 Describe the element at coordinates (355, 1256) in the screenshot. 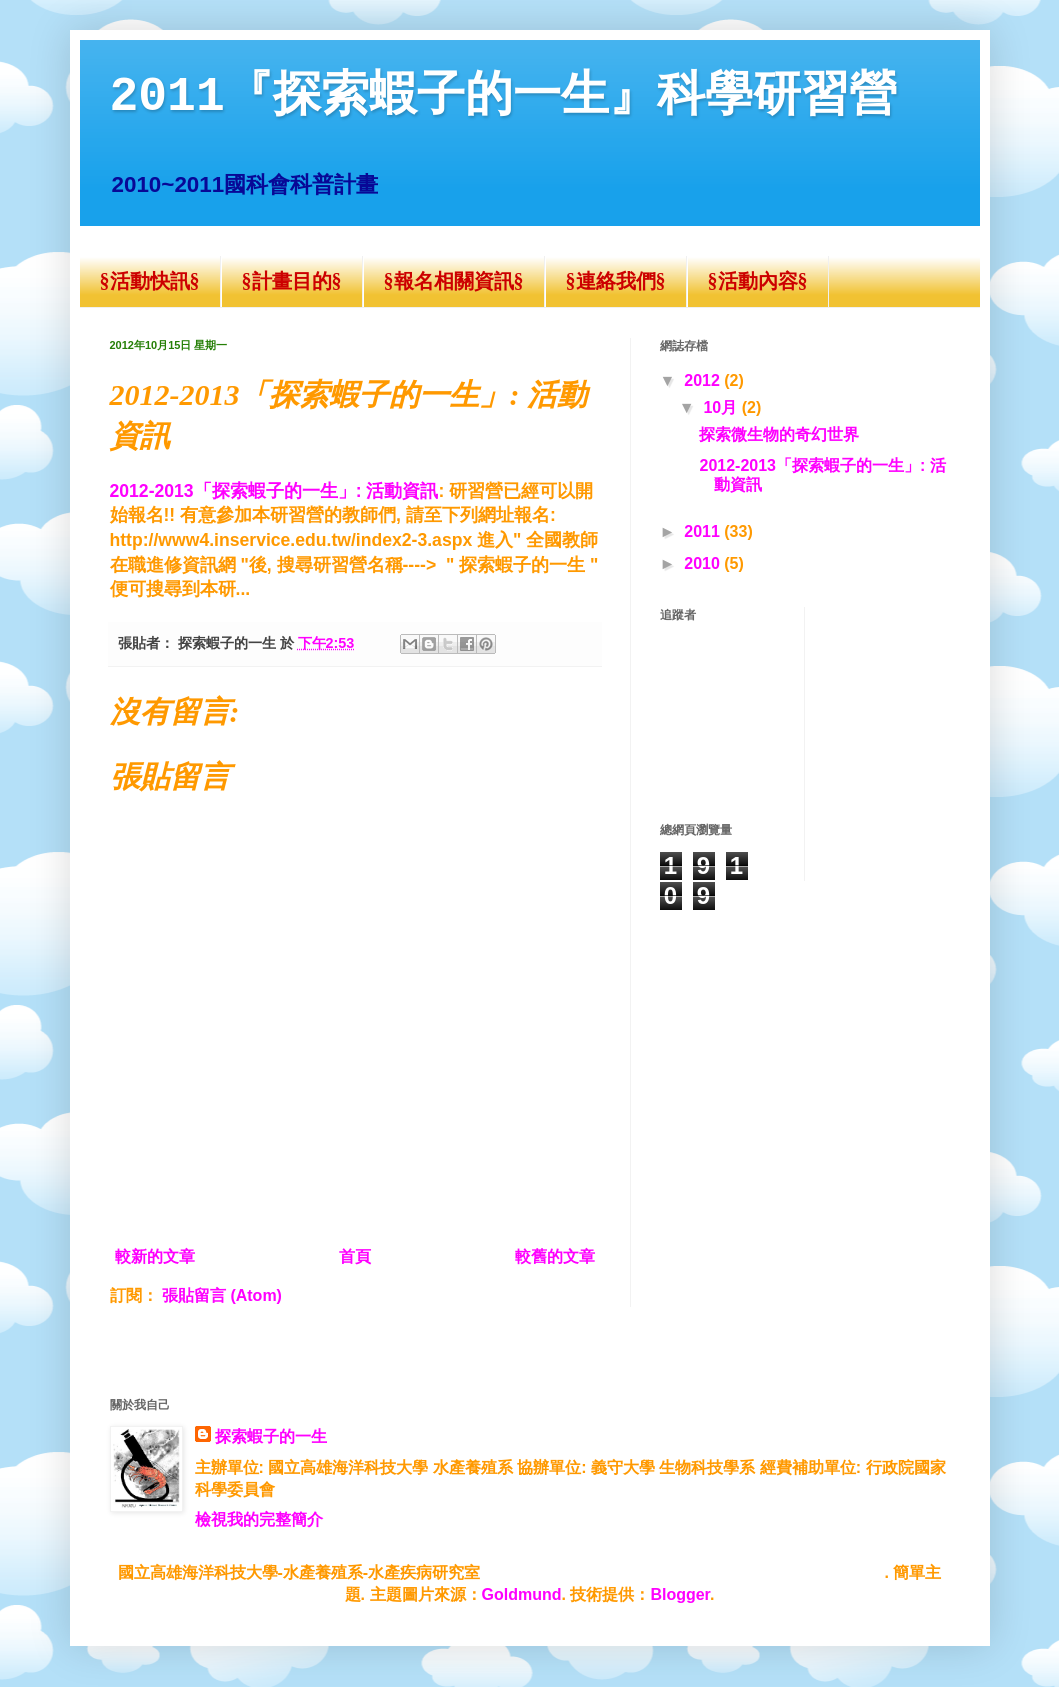

I see `首頁` at that location.